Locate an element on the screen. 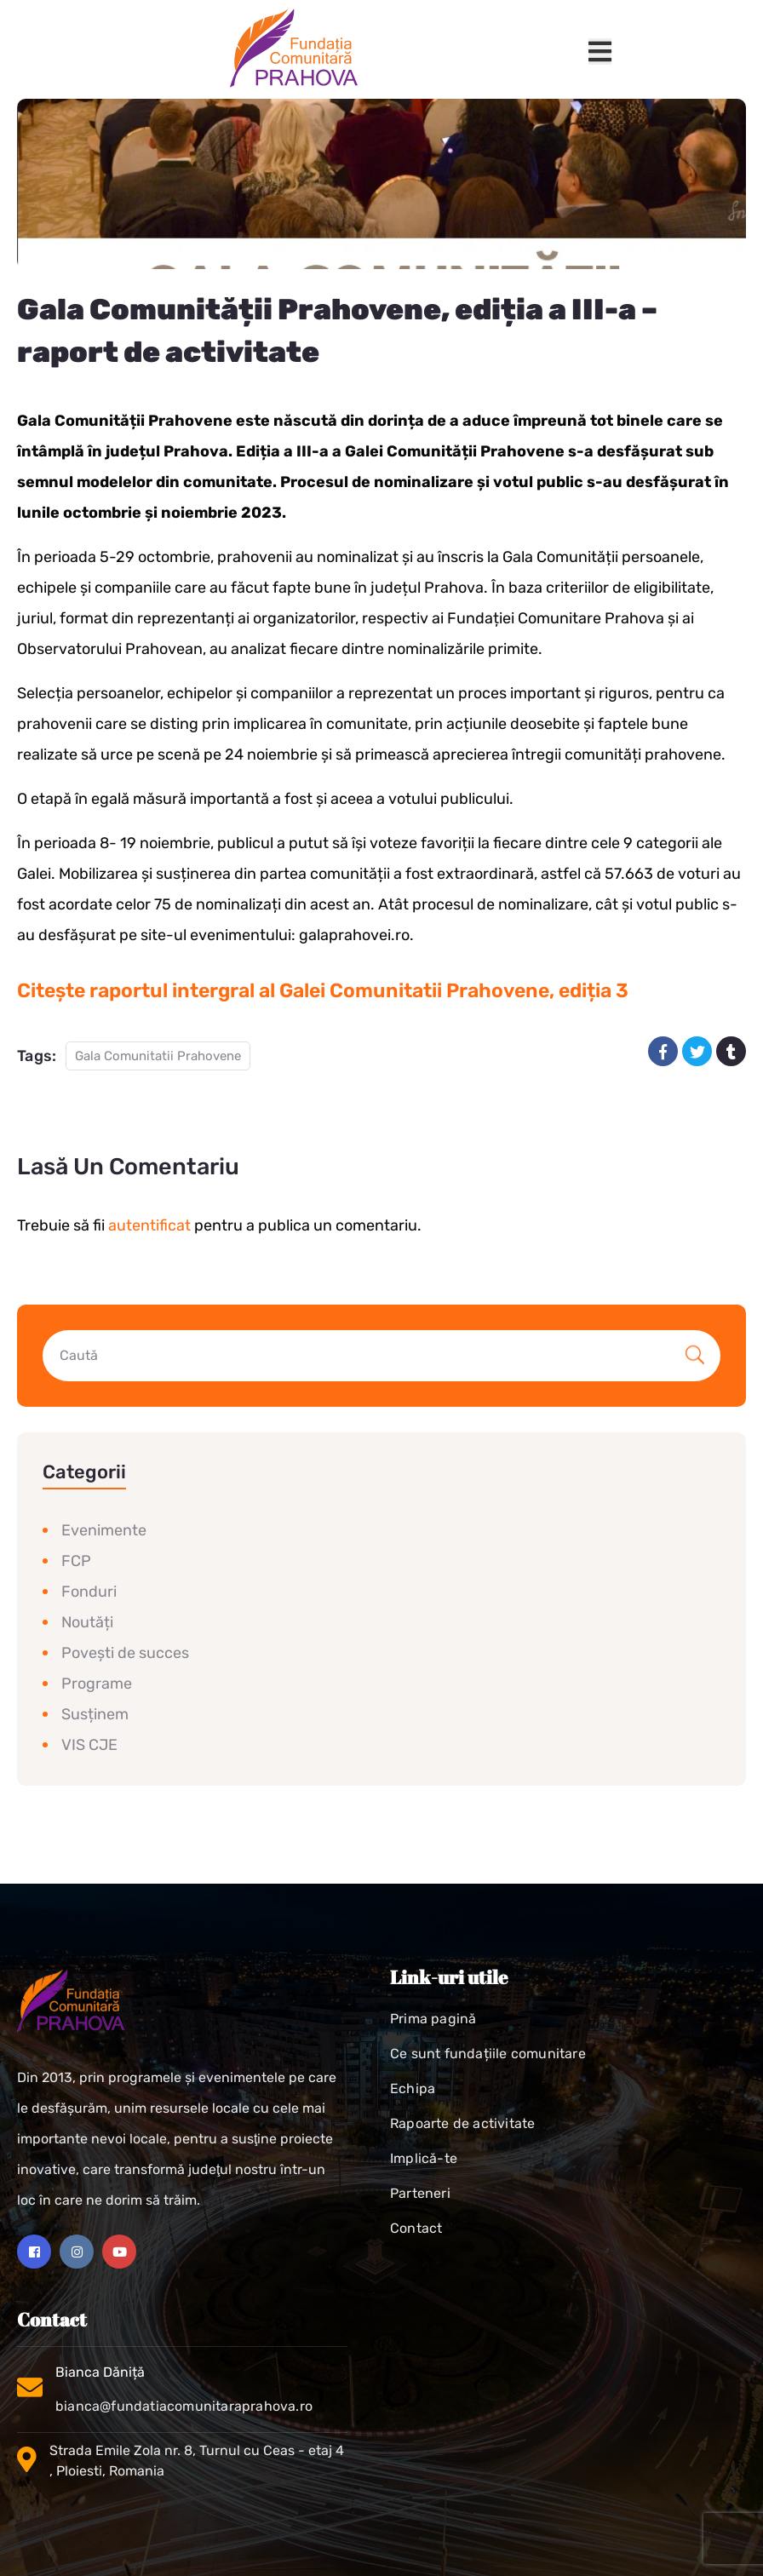 The width and height of the screenshot is (763, 2576). Susținem is located at coordinates (95, 1714).